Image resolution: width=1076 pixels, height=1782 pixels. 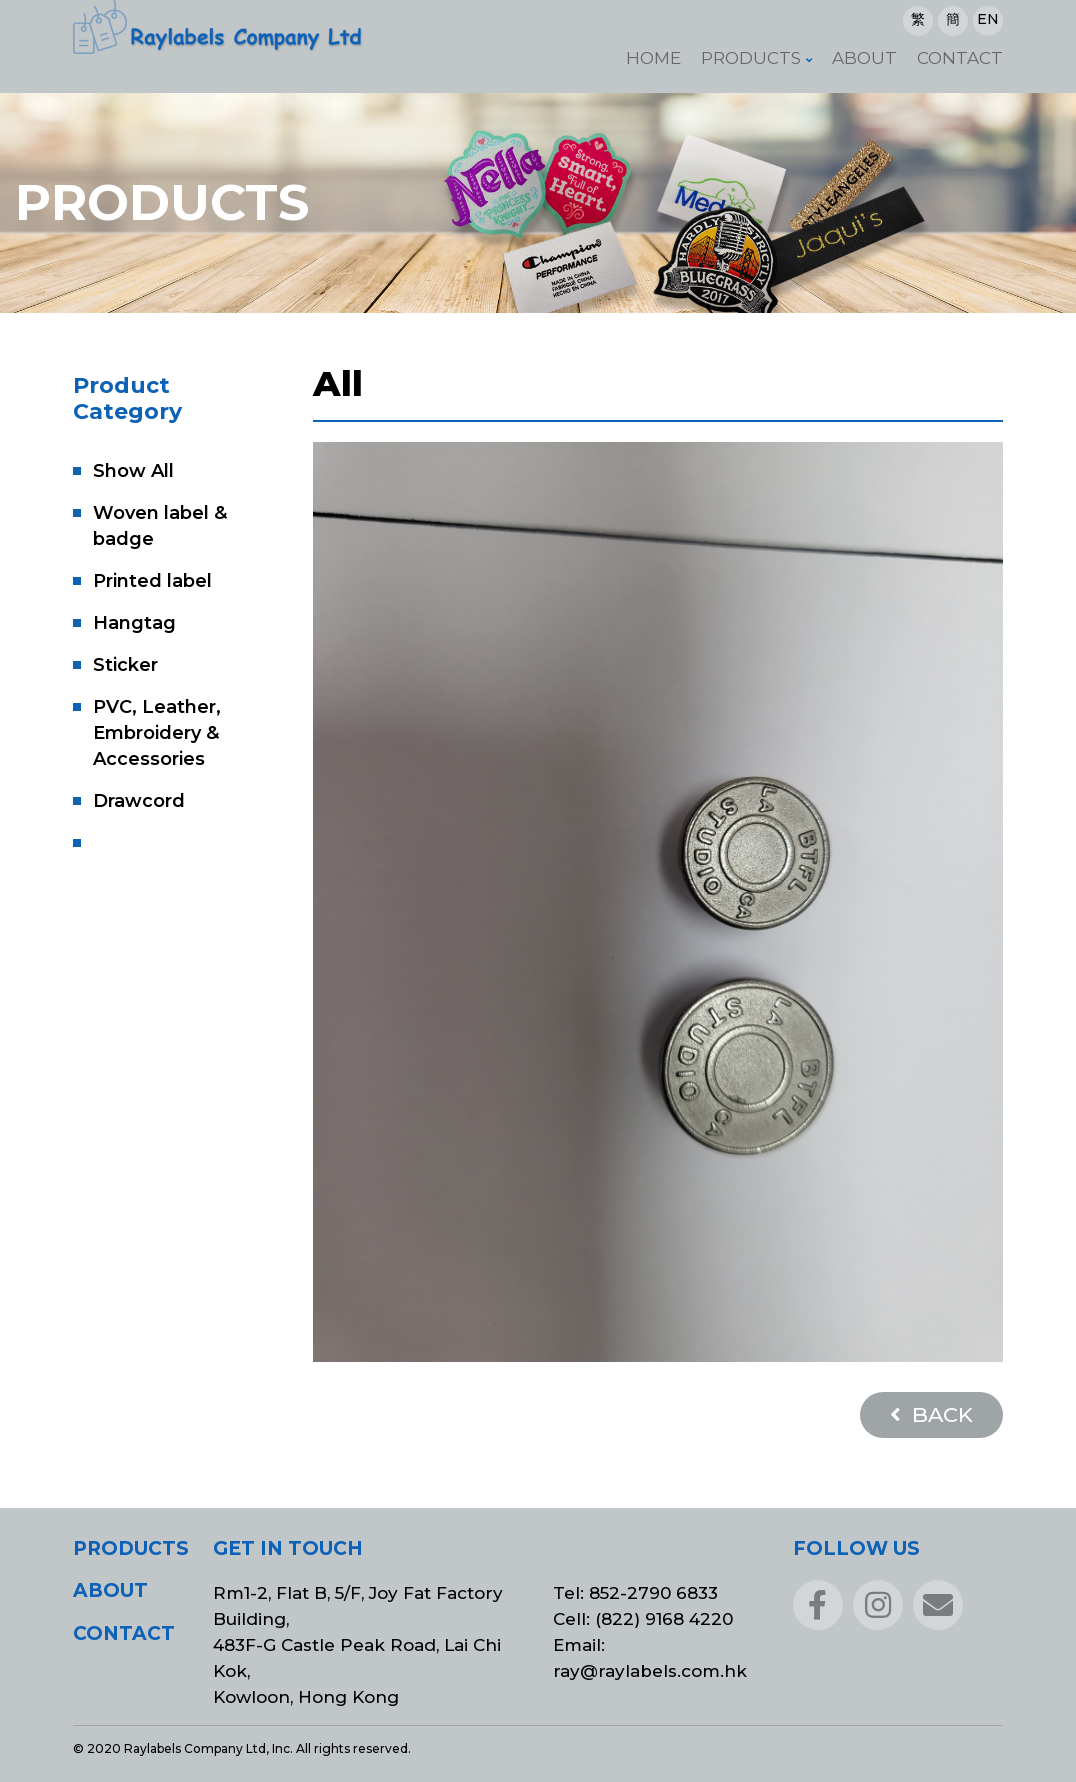 I want to click on Show All, so click(x=133, y=471).